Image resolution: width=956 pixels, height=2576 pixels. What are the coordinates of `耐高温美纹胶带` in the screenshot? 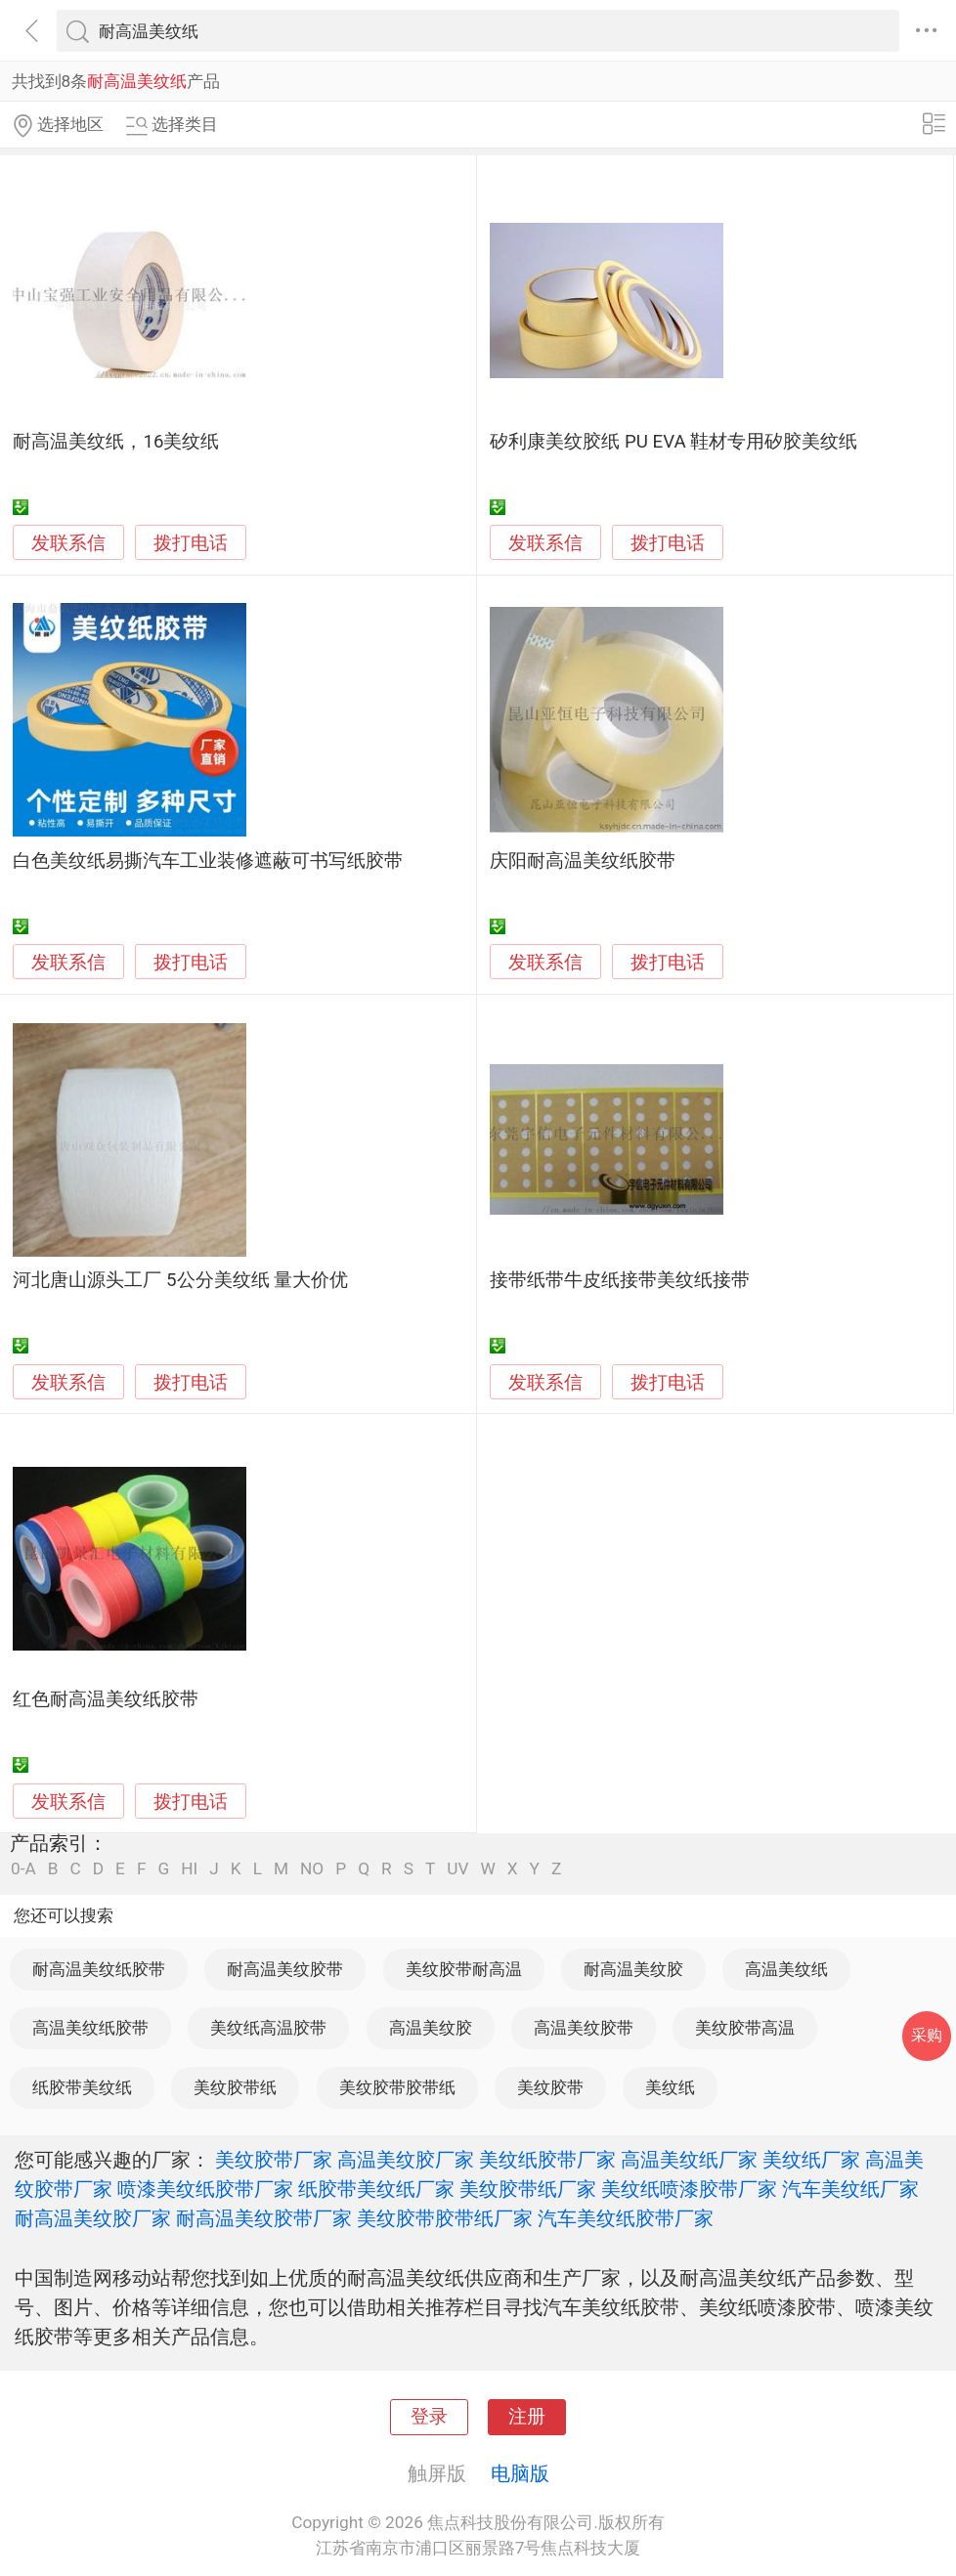 It's located at (285, 1969).